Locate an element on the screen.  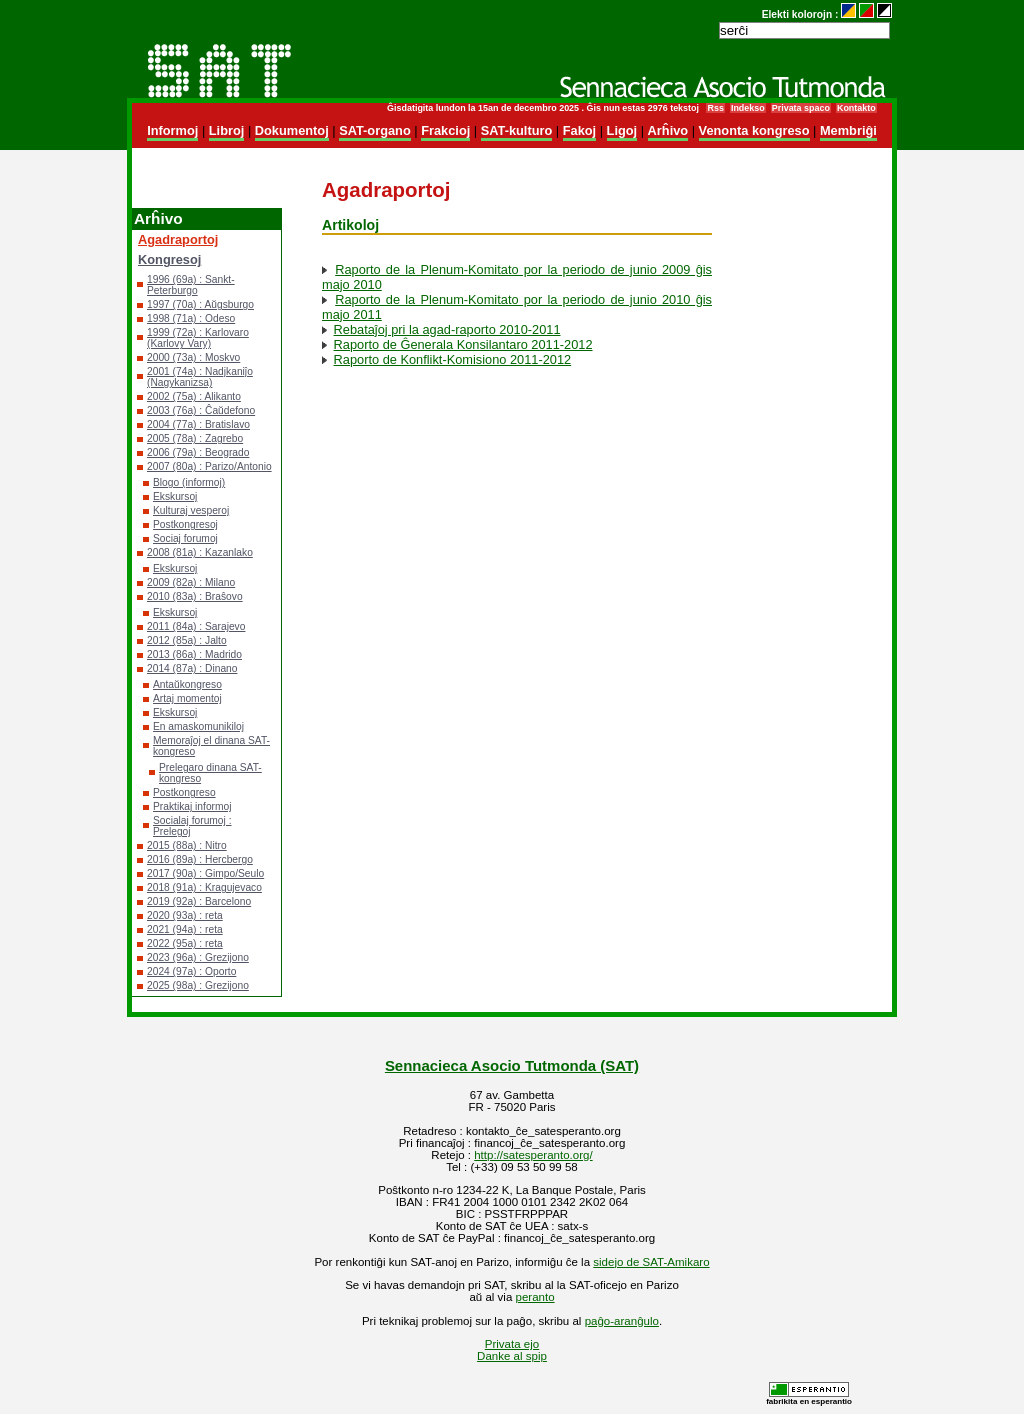
Danke al spip is located at coordinates (512, 1356).